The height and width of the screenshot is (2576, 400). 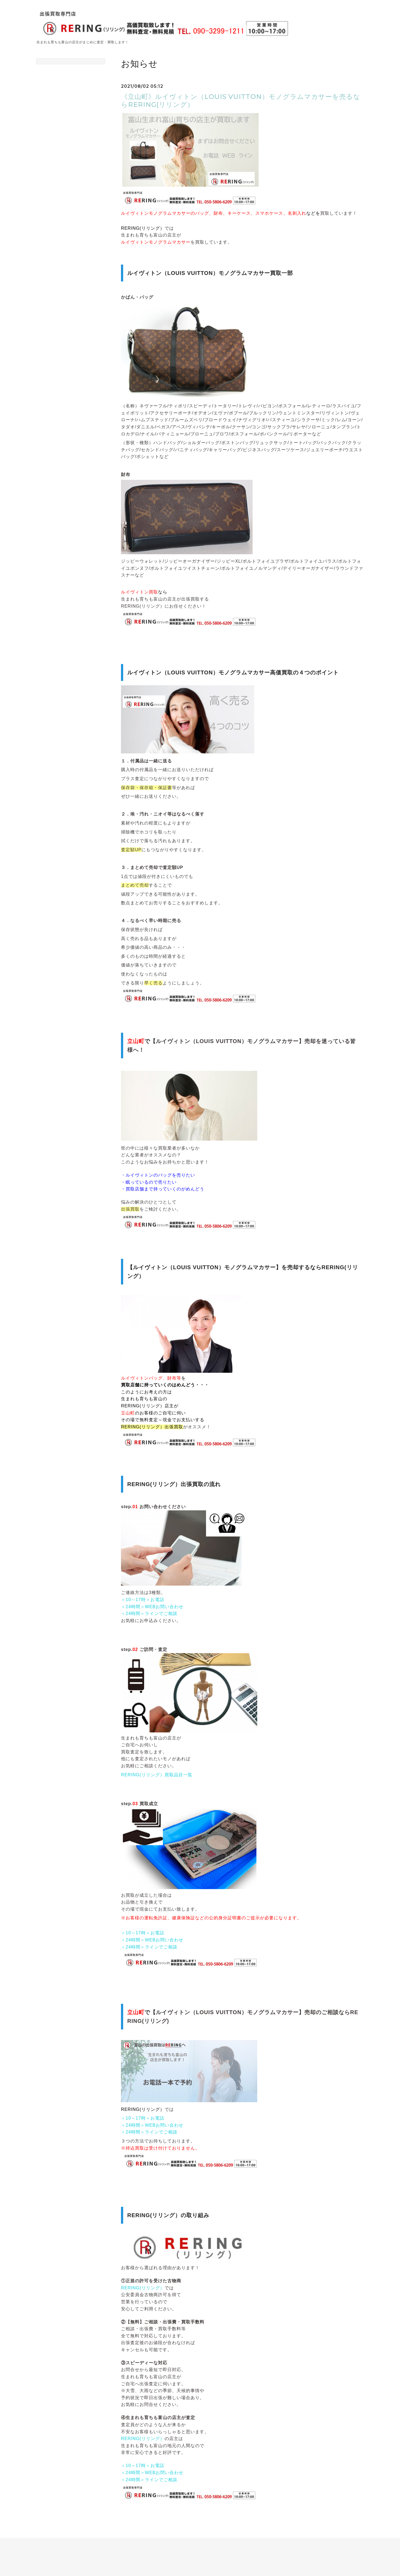 I want to click on RERING(リリング）, so click(x=143, y=2288).